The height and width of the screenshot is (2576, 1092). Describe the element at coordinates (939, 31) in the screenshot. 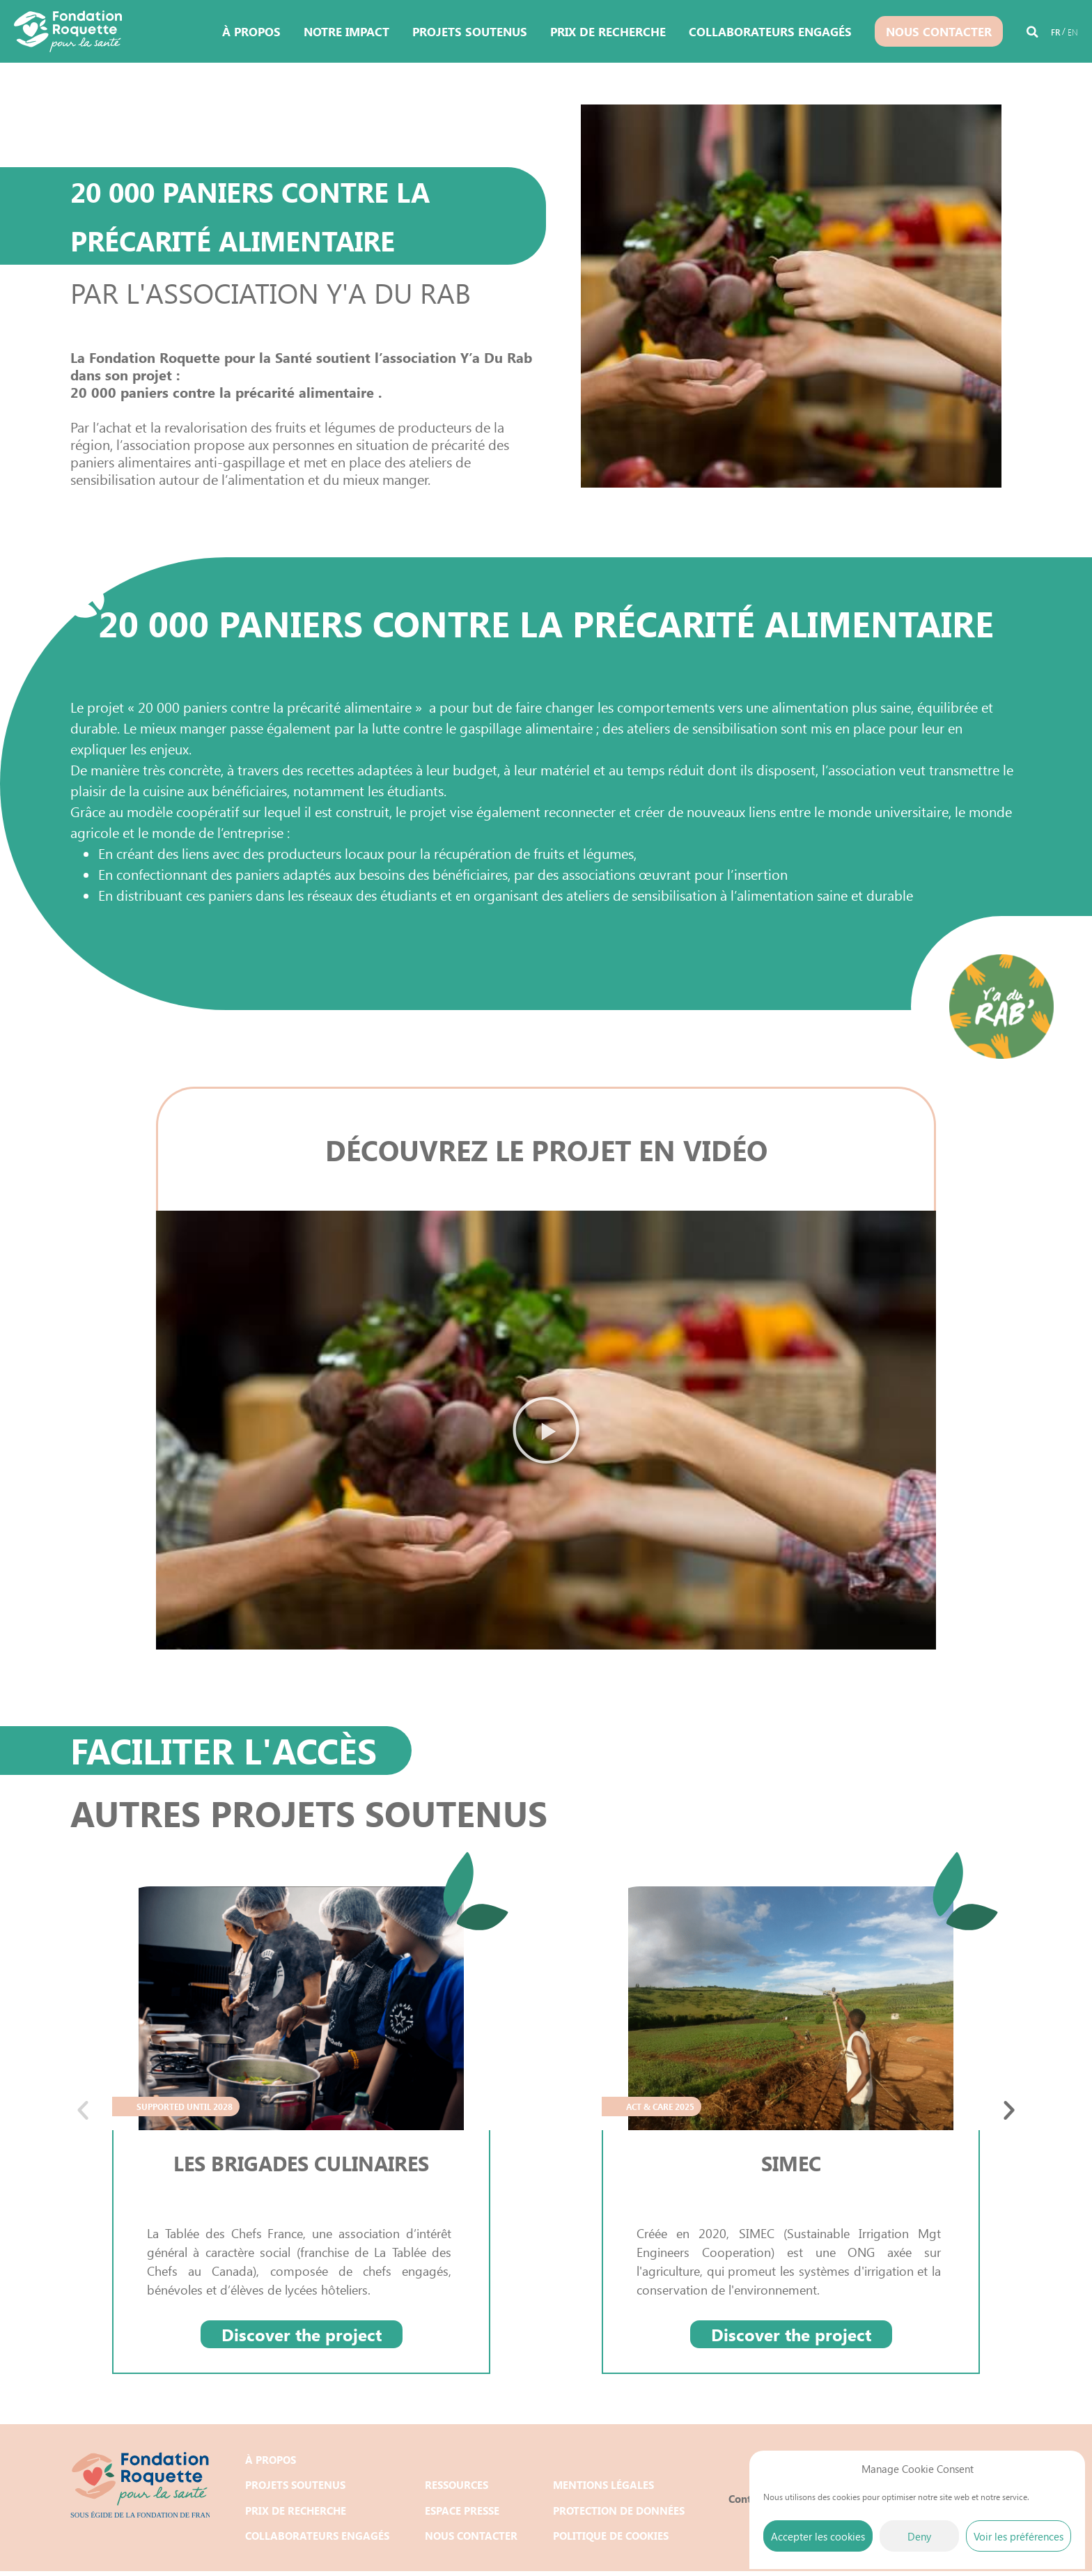

I see `Nous contacter` at that location.